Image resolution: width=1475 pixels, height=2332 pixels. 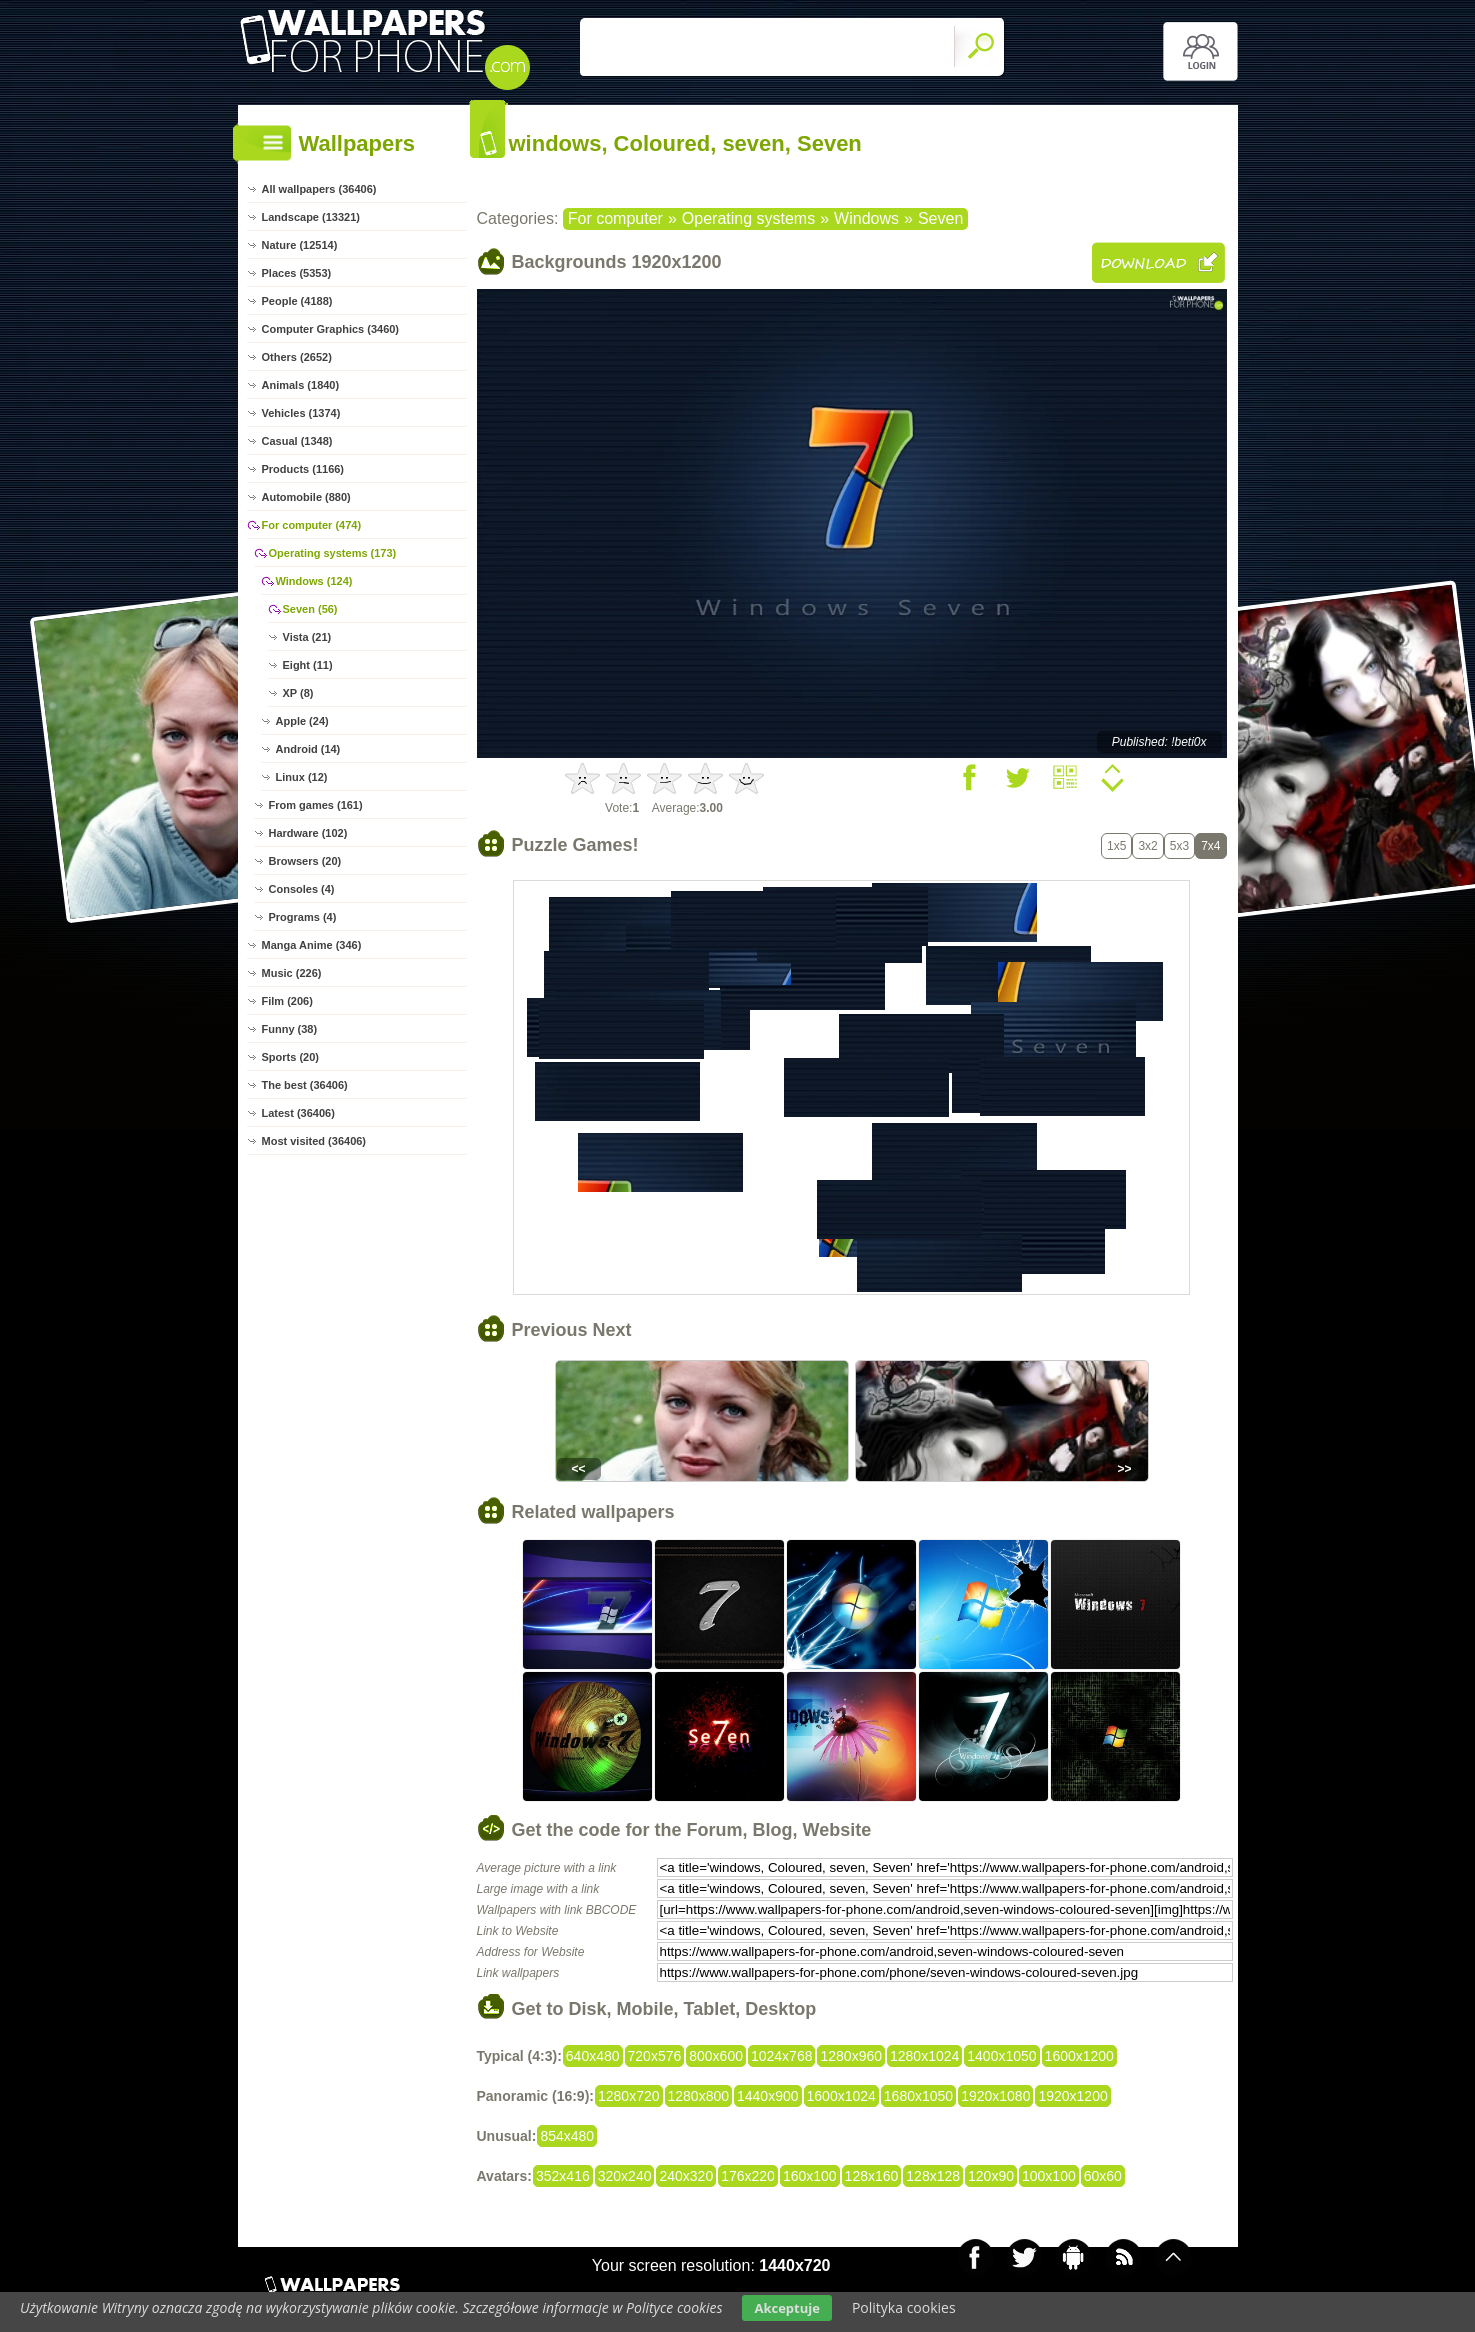 I want to click on Funny (38), so click(x=290, y=1029).